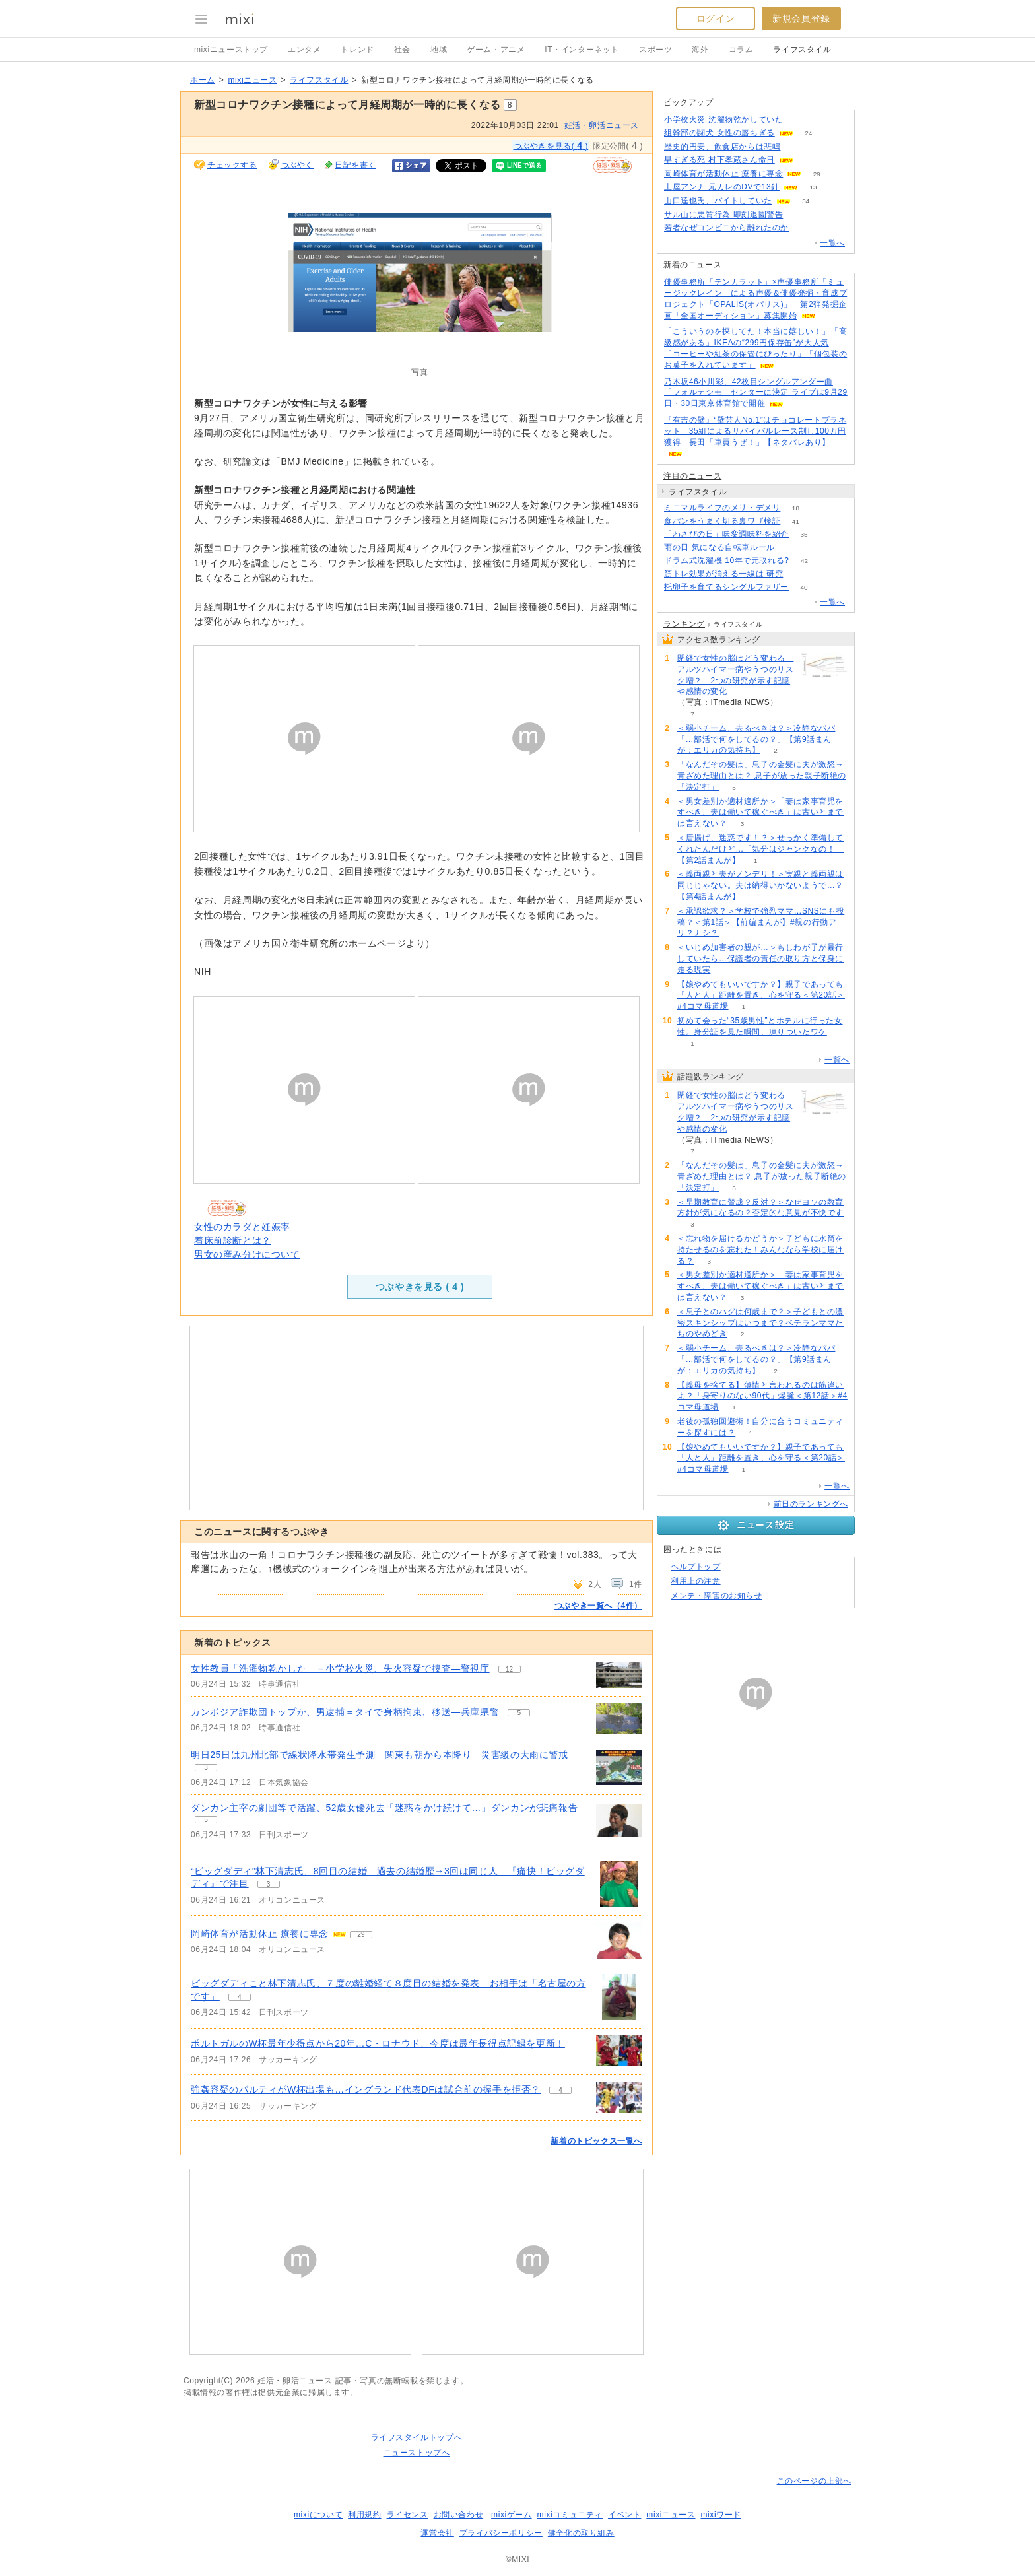  I want to click on 女性教員「洗濯物乾かした」＝小学校火災、失火容疑で捜査―警視庁, so click(340, 1668).